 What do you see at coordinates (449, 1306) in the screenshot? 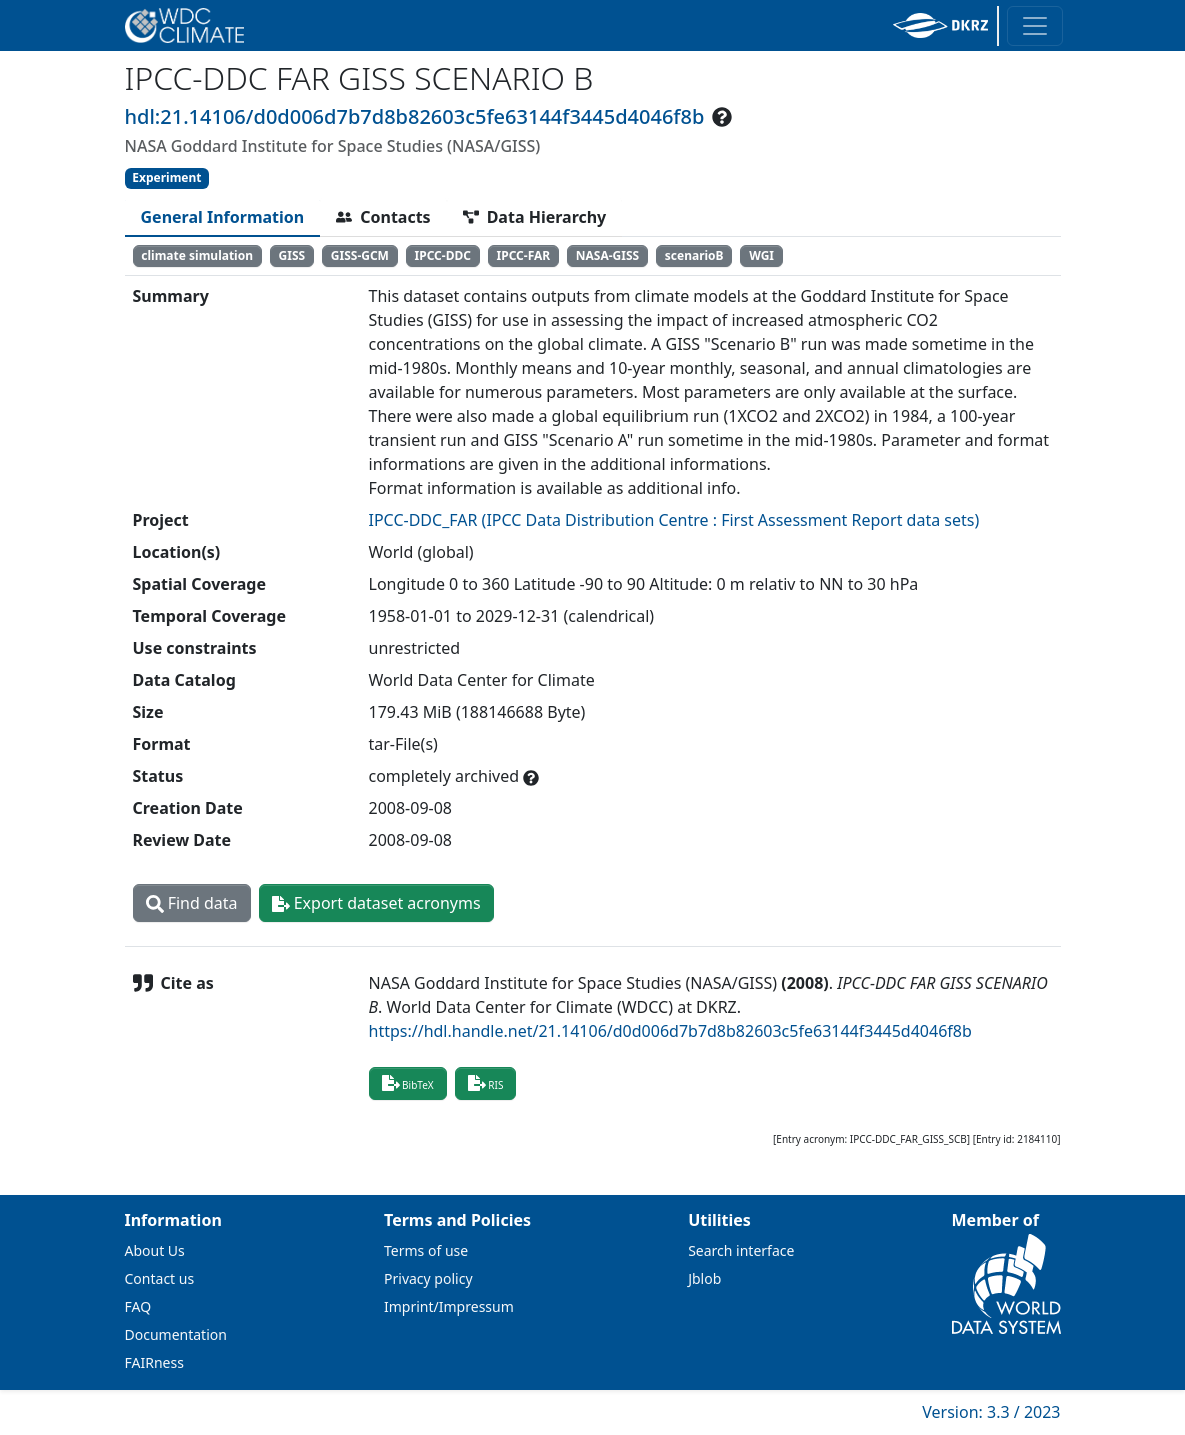
I see `Imprint/Impressum` at bounding box center [449, 1306].